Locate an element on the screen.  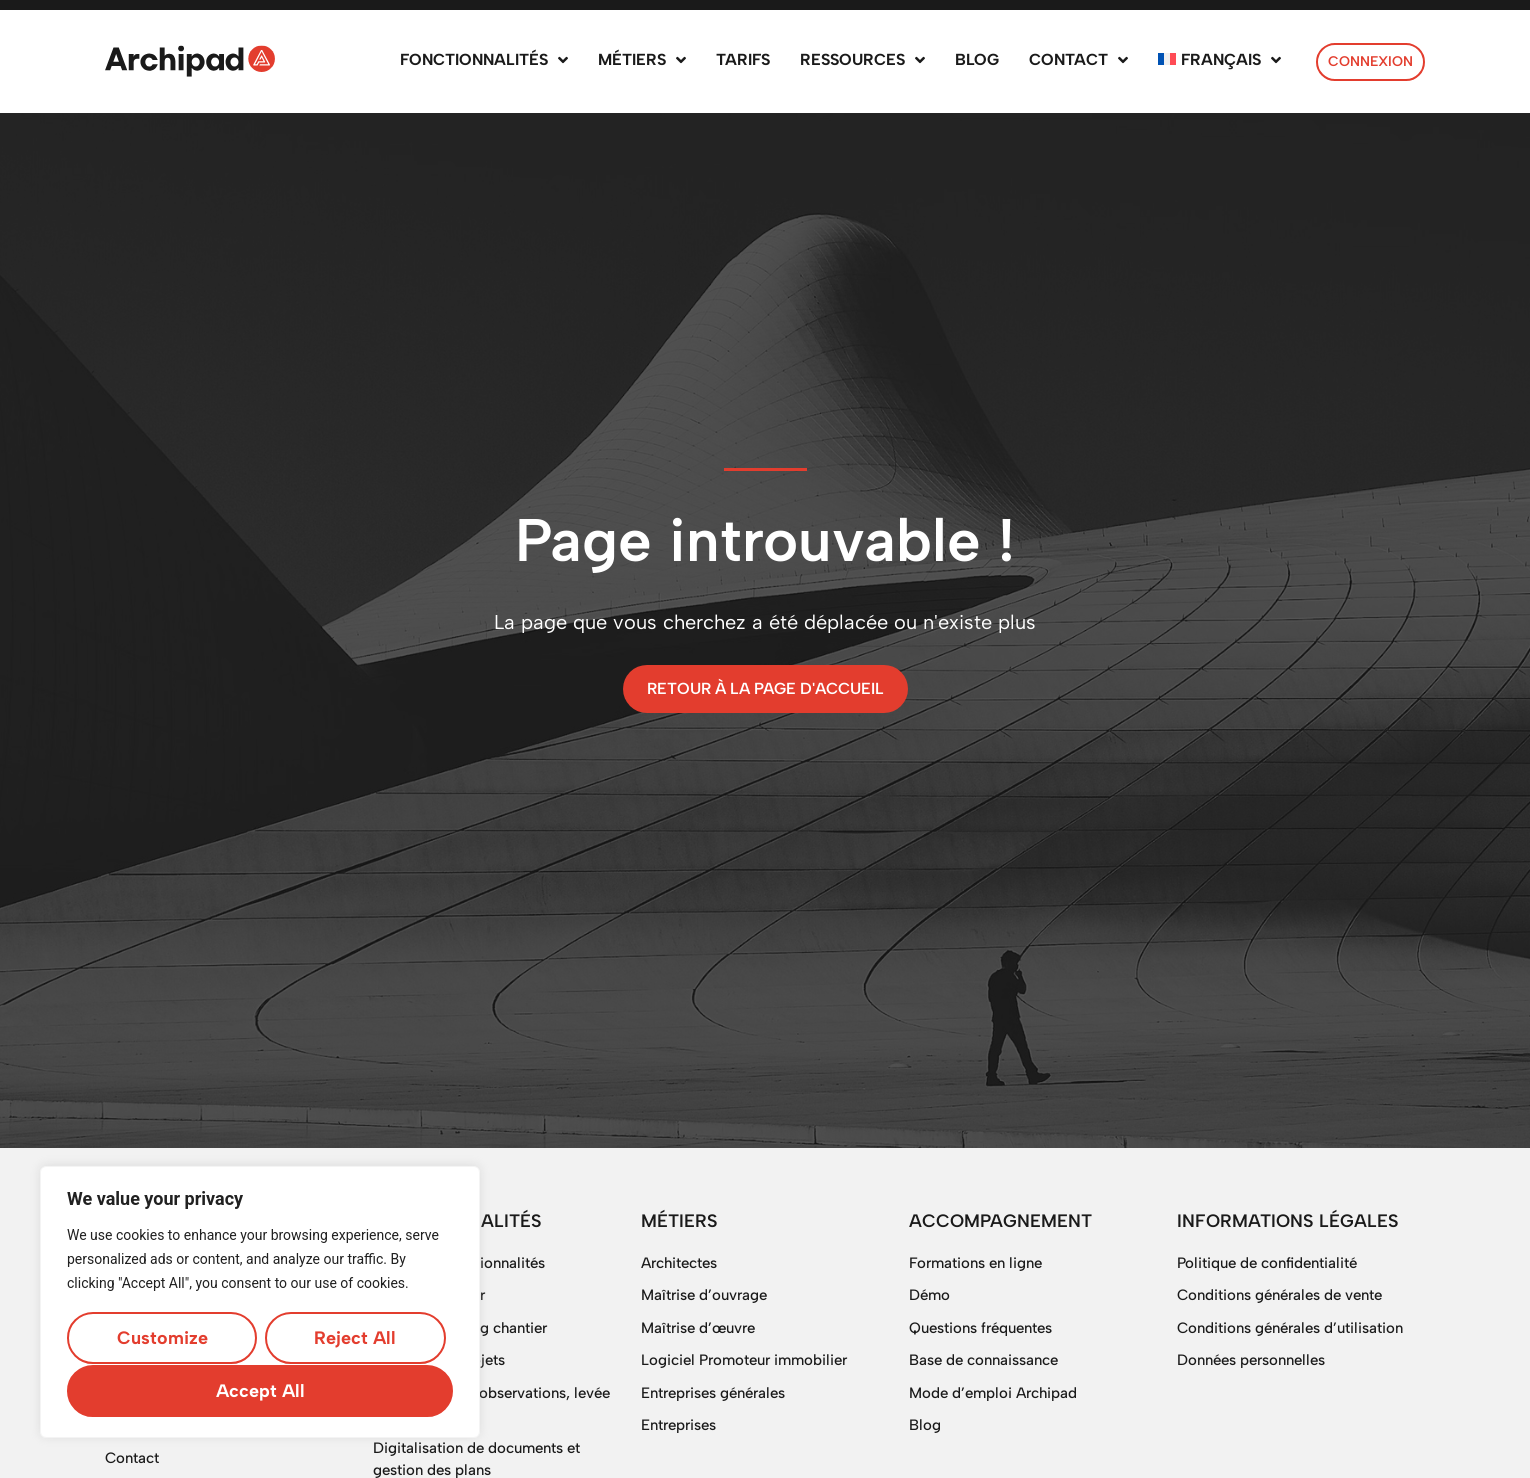
Entreprises générales is located at coordinates (713, 1393).